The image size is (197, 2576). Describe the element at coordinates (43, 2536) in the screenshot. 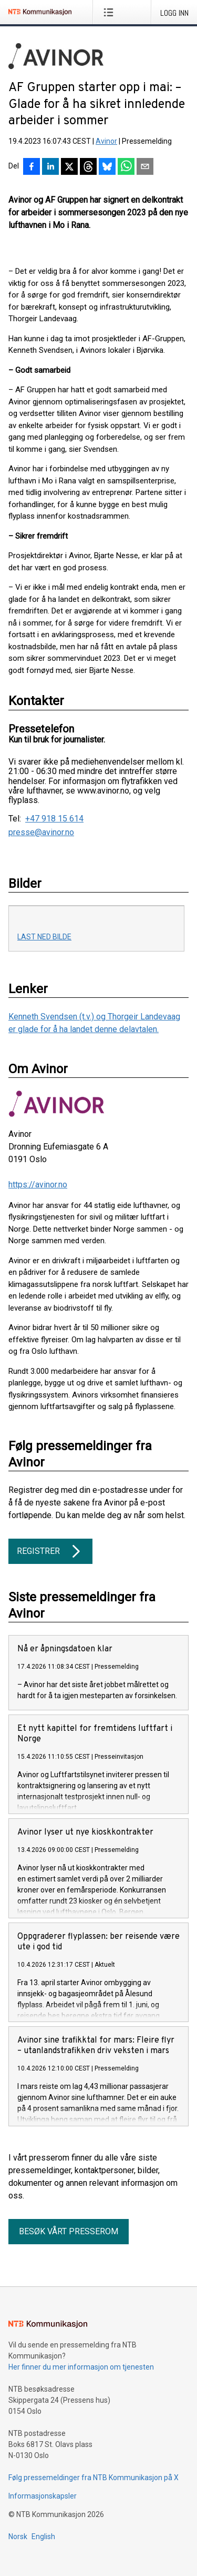

I see `English` at that location.